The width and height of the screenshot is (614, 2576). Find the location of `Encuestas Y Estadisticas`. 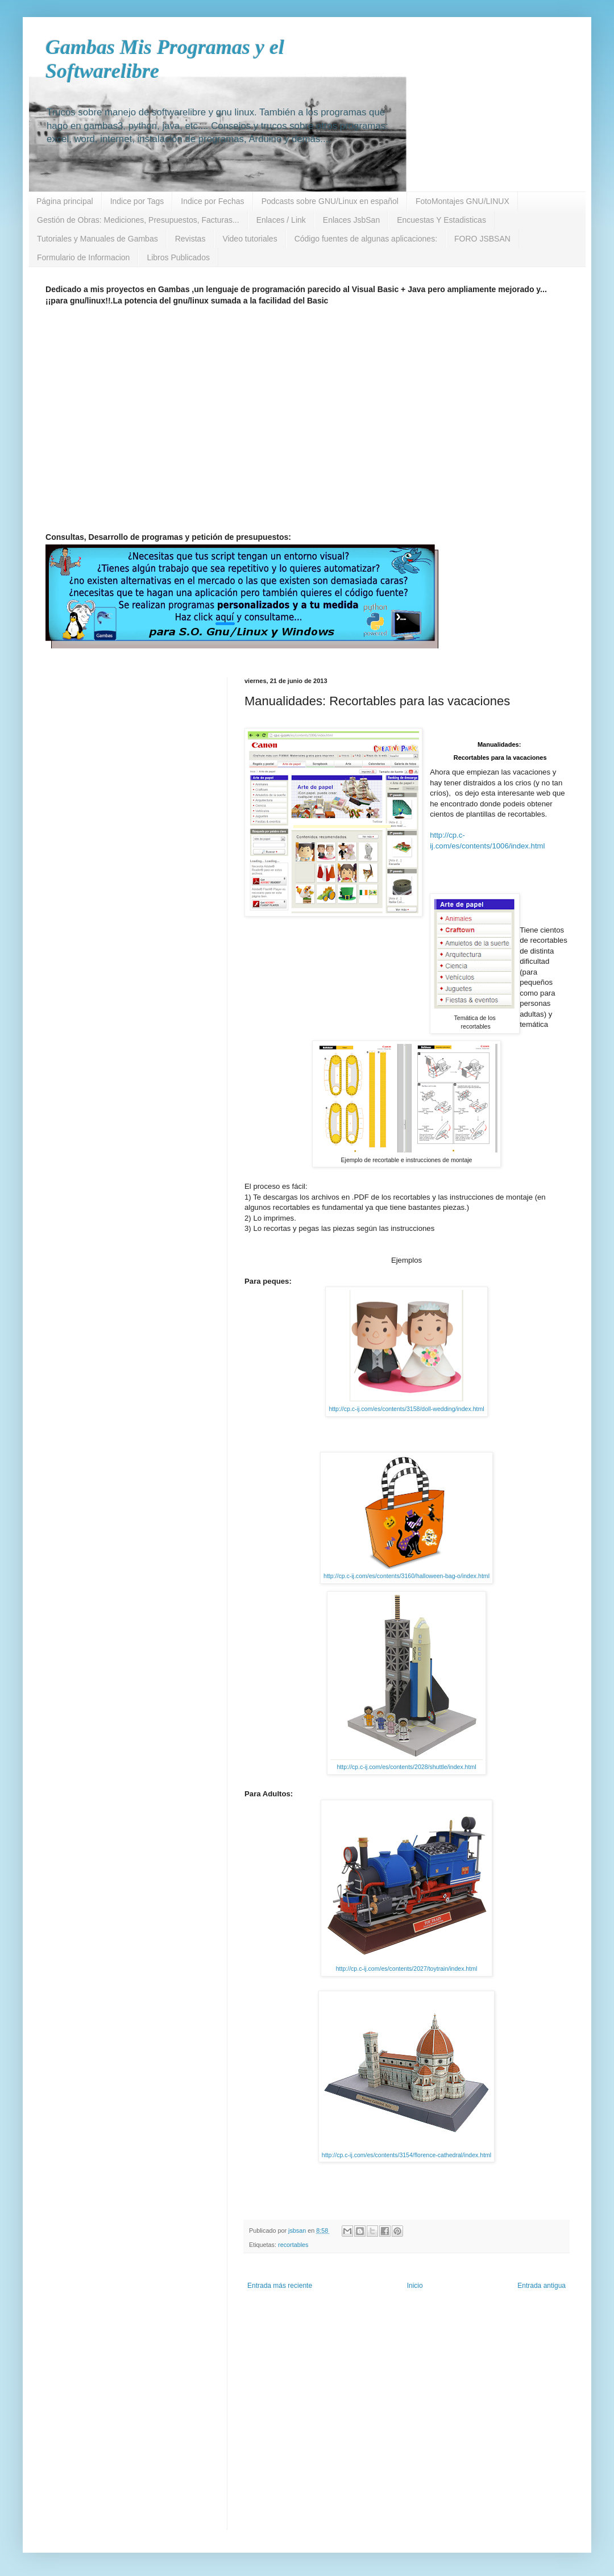

Encuestas Y Estadisticas is located at coordinates (441, 219).